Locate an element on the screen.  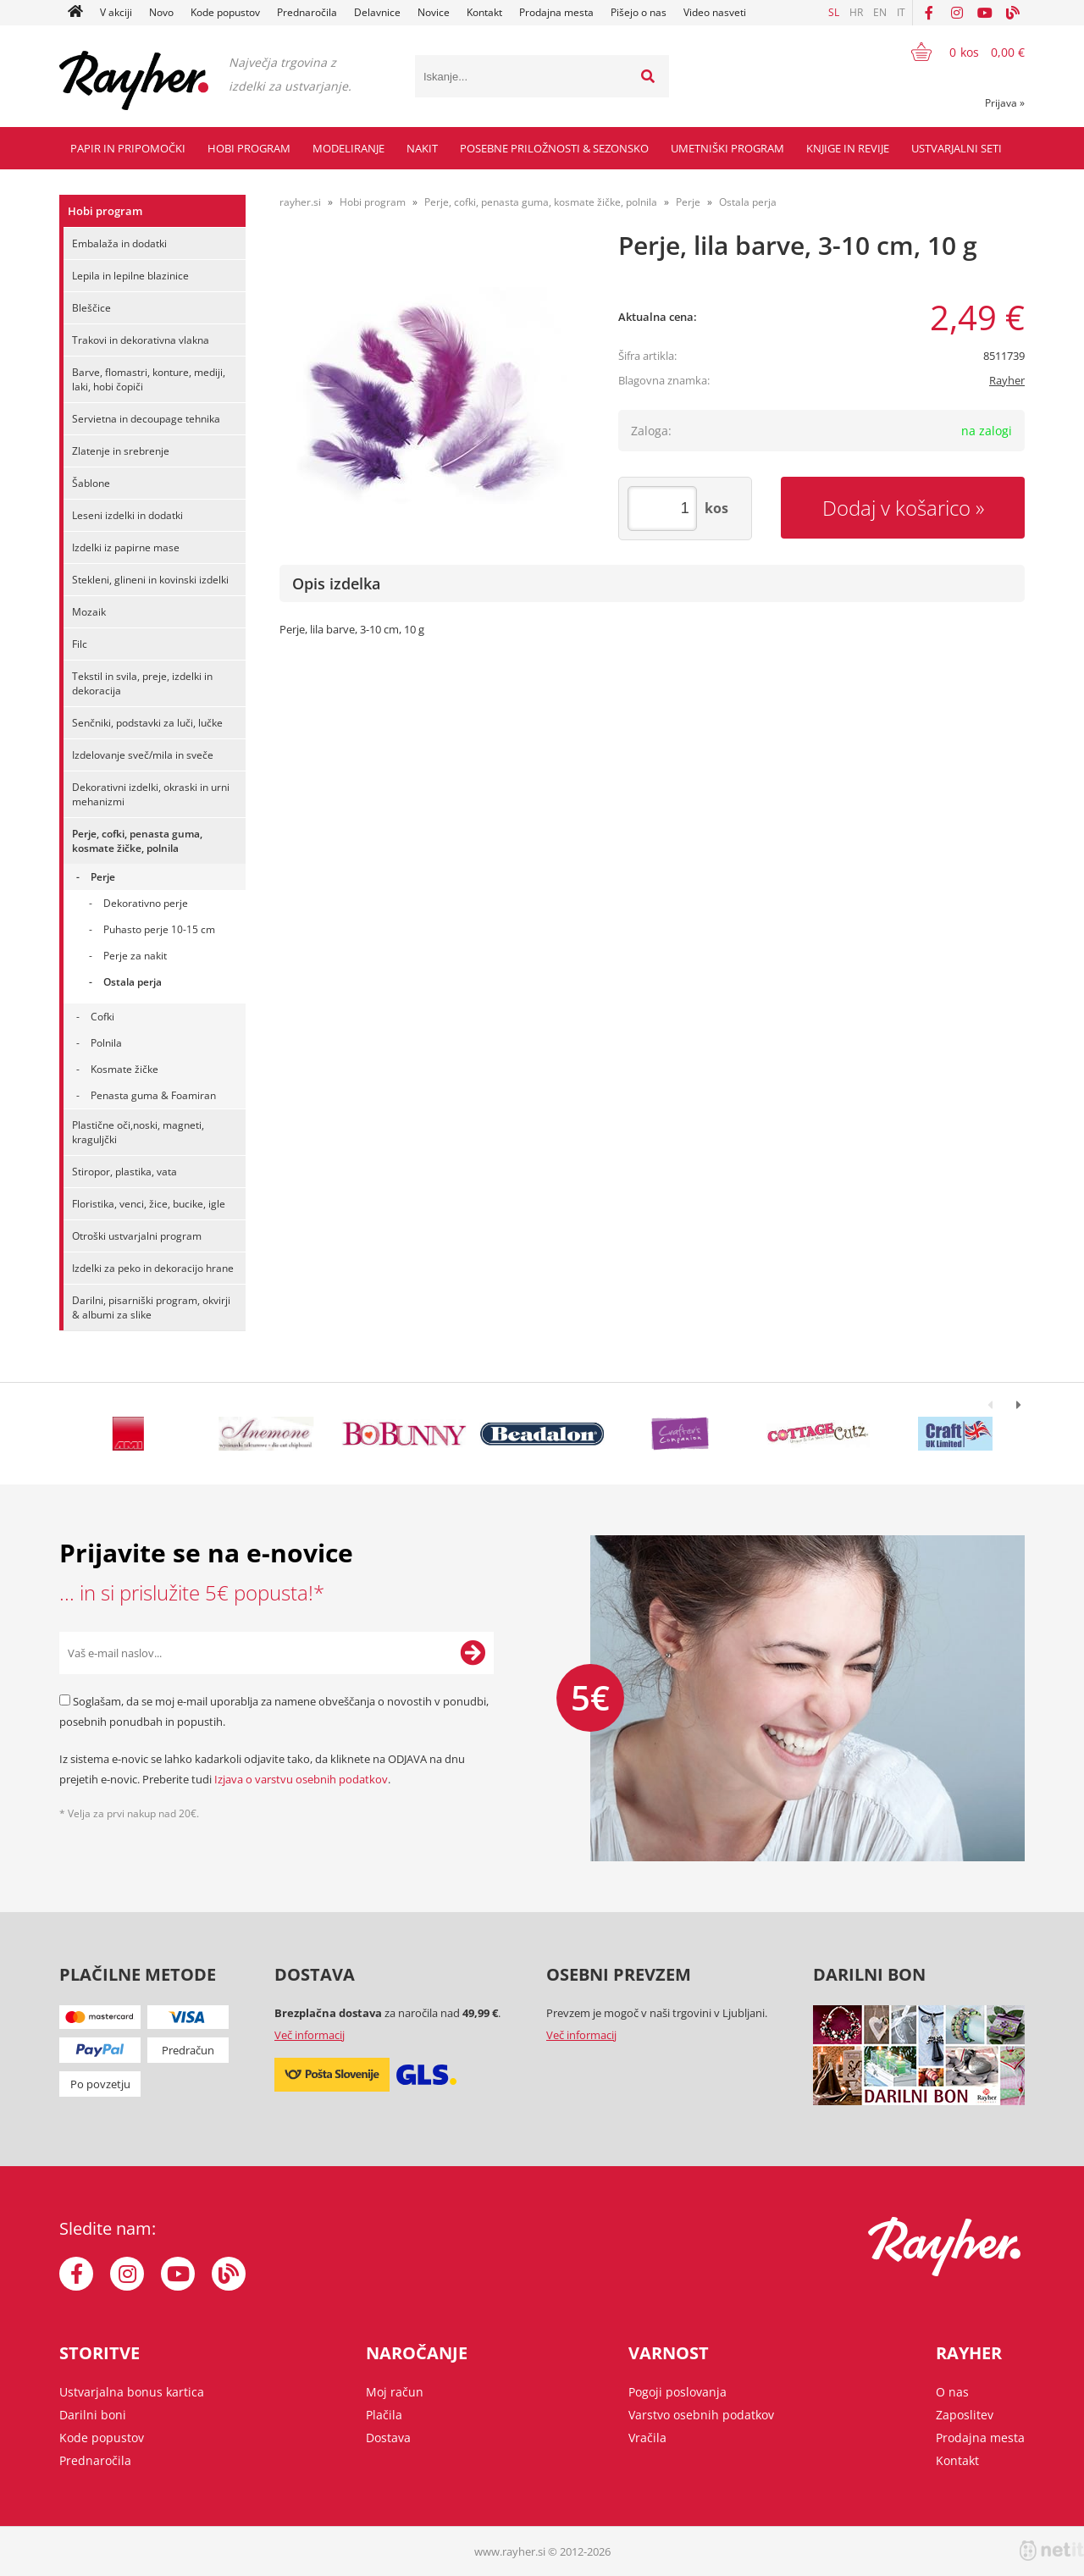
Vračila is located at coordinates (647, 2438).